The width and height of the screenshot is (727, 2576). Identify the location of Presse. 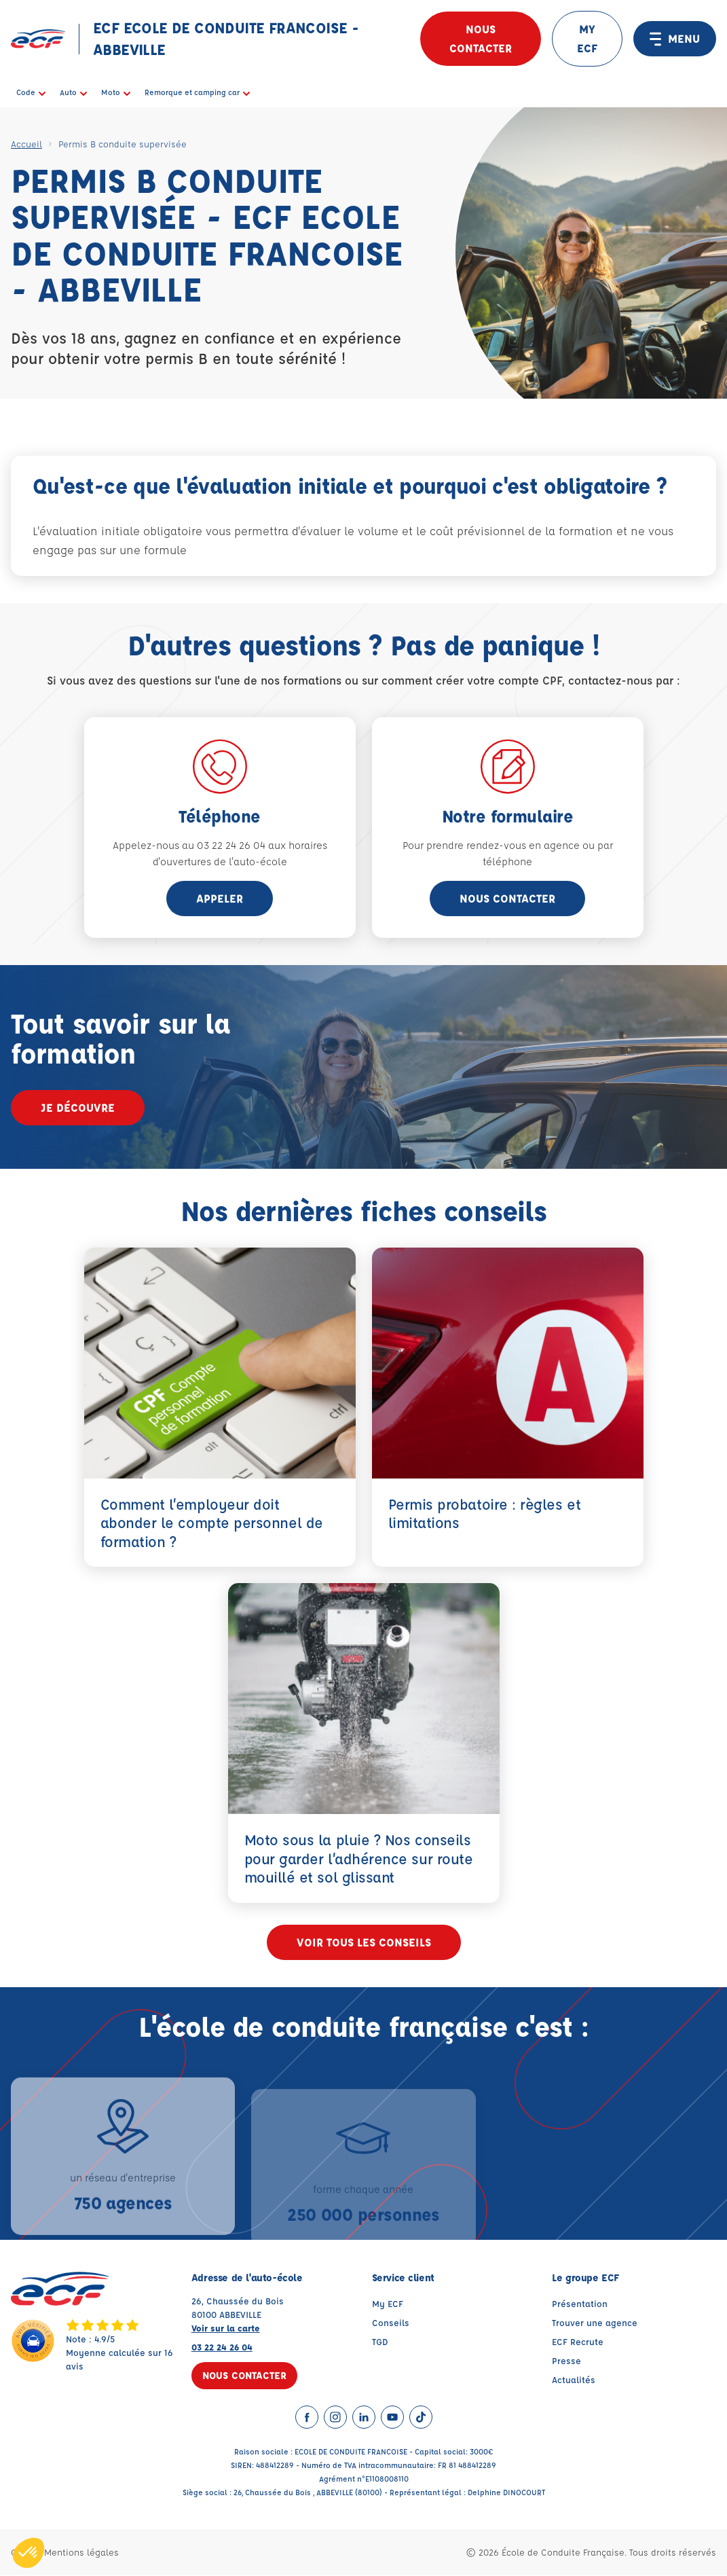
(566, 2361).